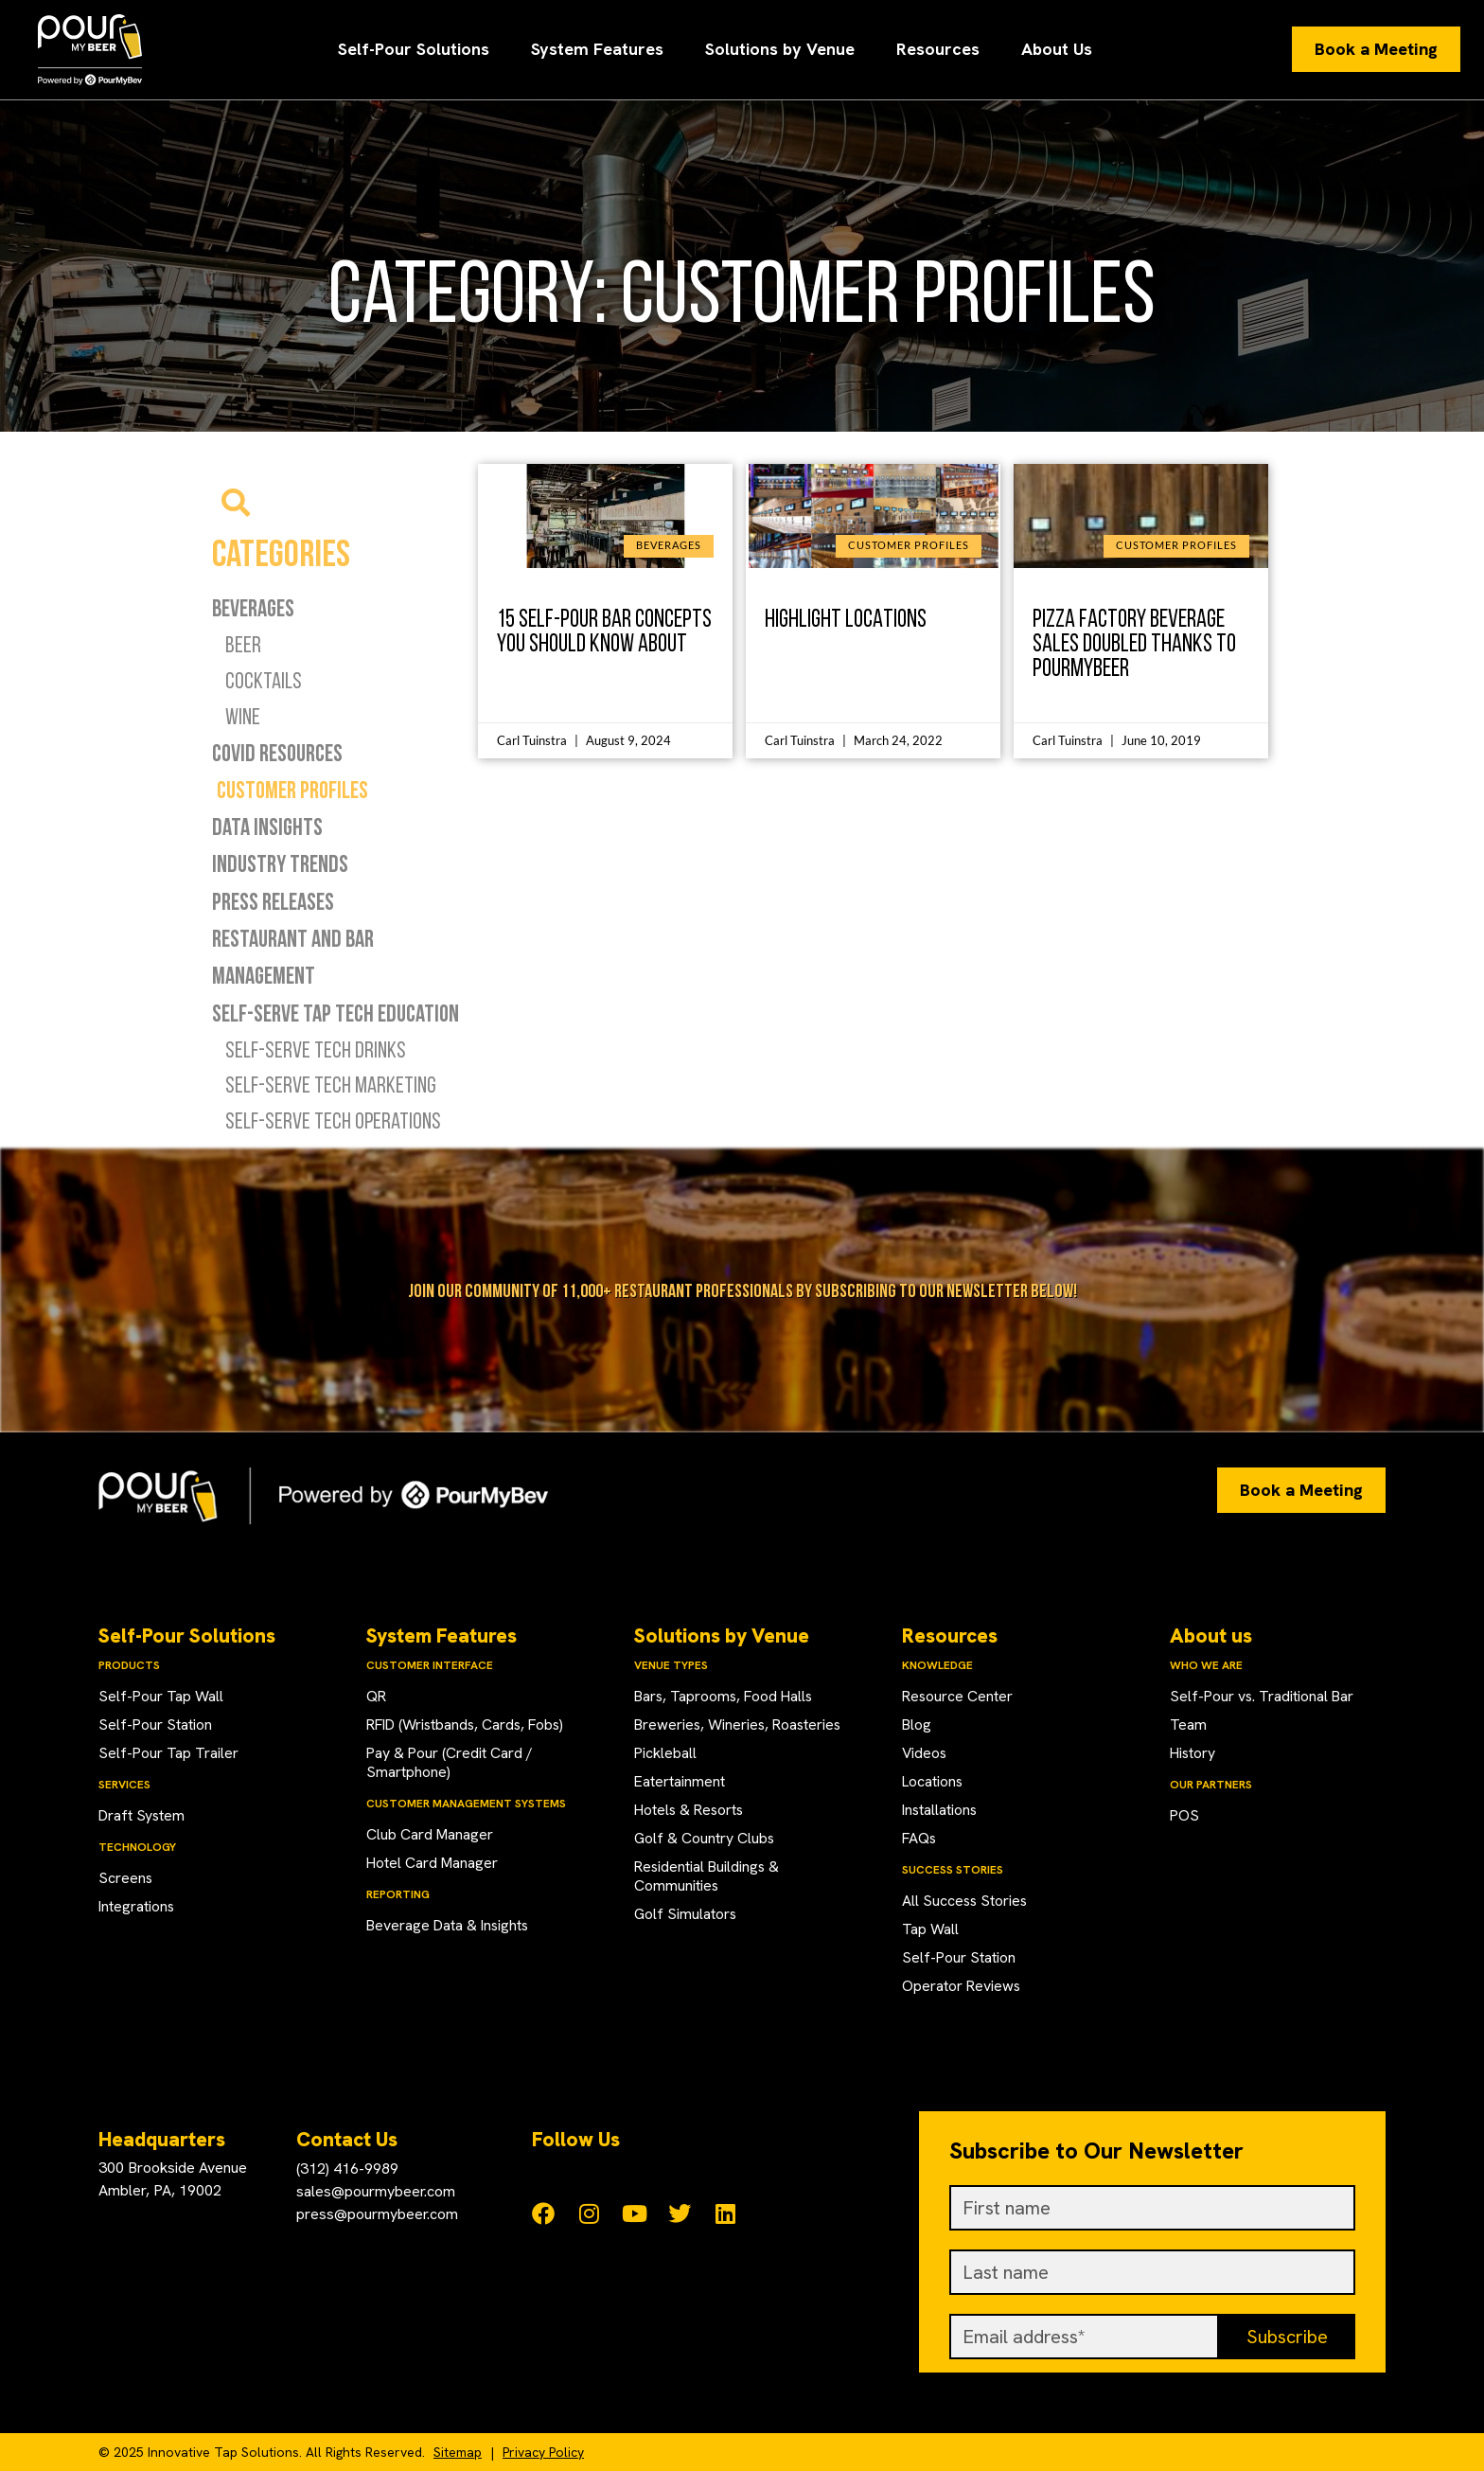  Describe the element at coordinates (457, 2452) in the screenshot. I see `Sitemap` at that location.